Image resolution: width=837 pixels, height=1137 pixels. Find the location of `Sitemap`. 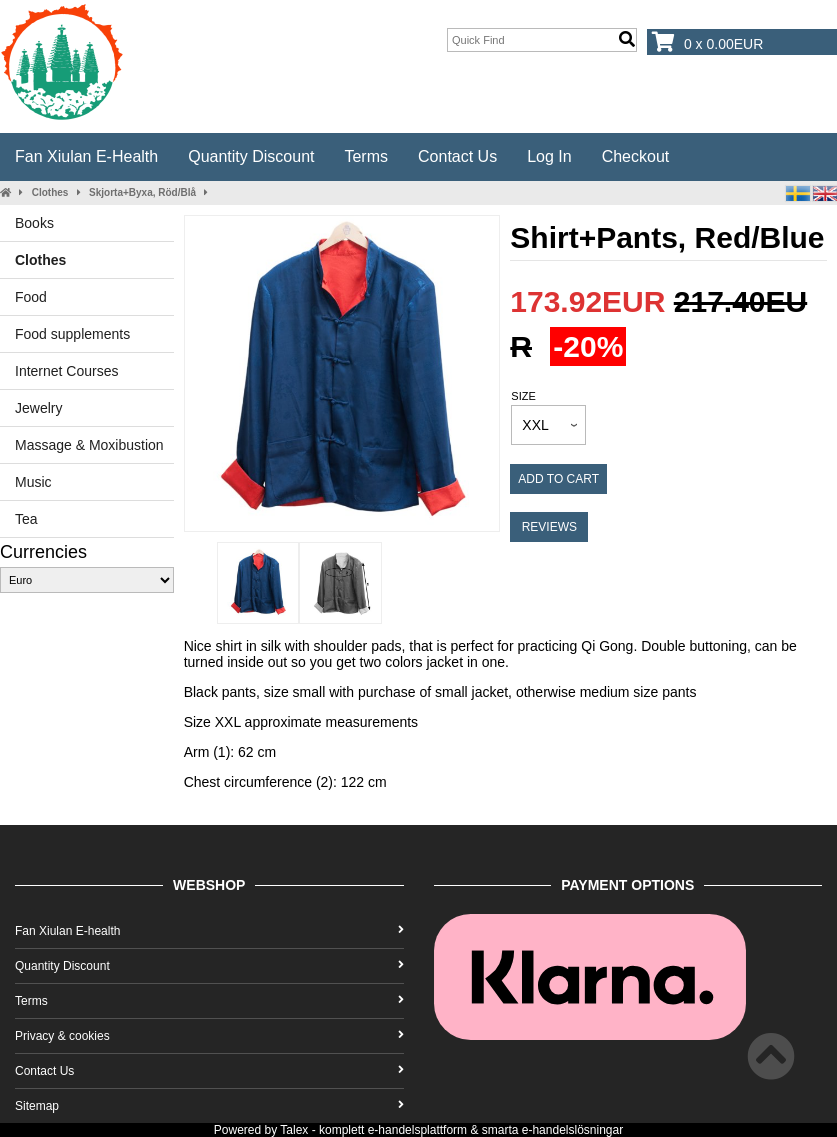

Sitemap is located at coordinates (209, 1106).